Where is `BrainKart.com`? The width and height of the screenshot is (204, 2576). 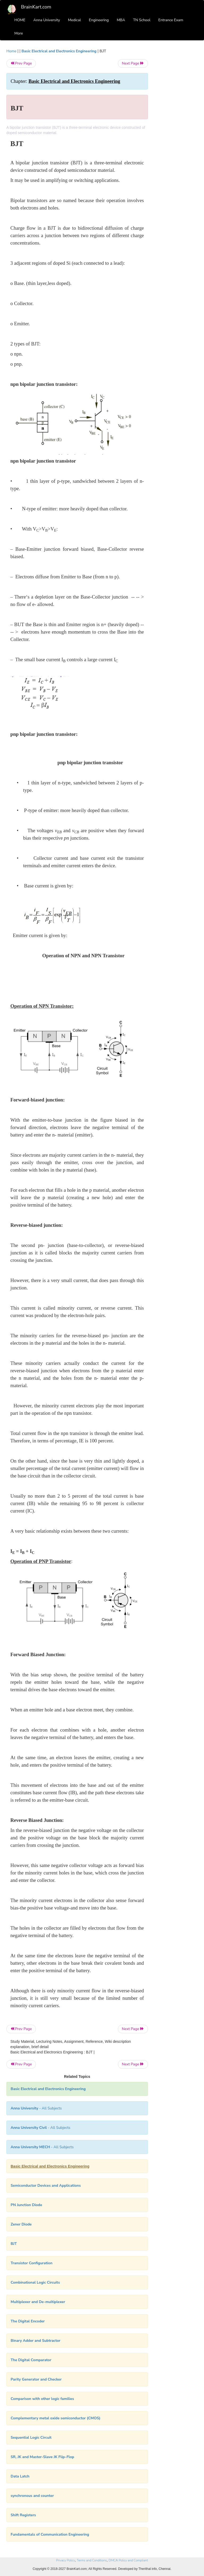 BrainKart.com is located at coordinates (36, 7).